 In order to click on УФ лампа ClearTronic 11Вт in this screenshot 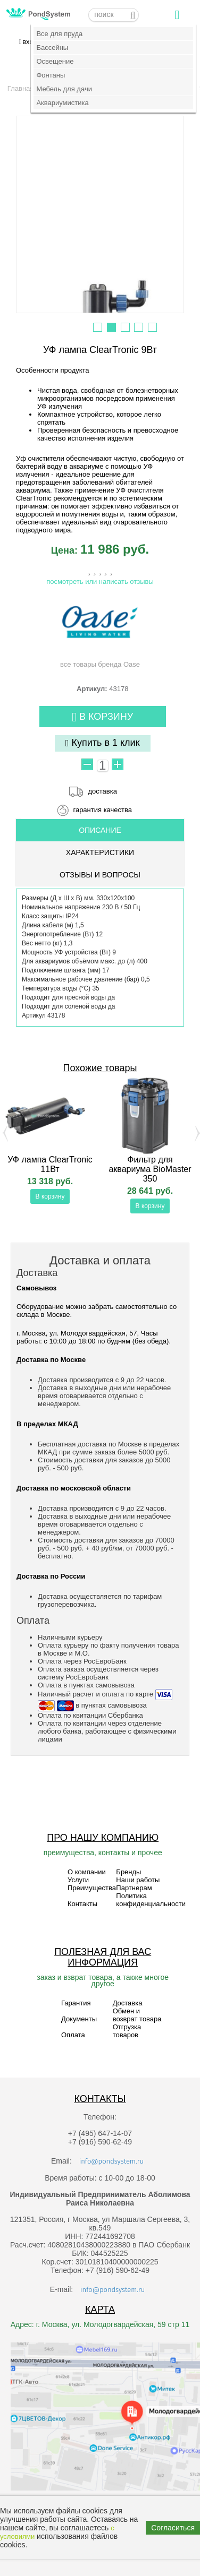, I will do `click(50, 1164)`.